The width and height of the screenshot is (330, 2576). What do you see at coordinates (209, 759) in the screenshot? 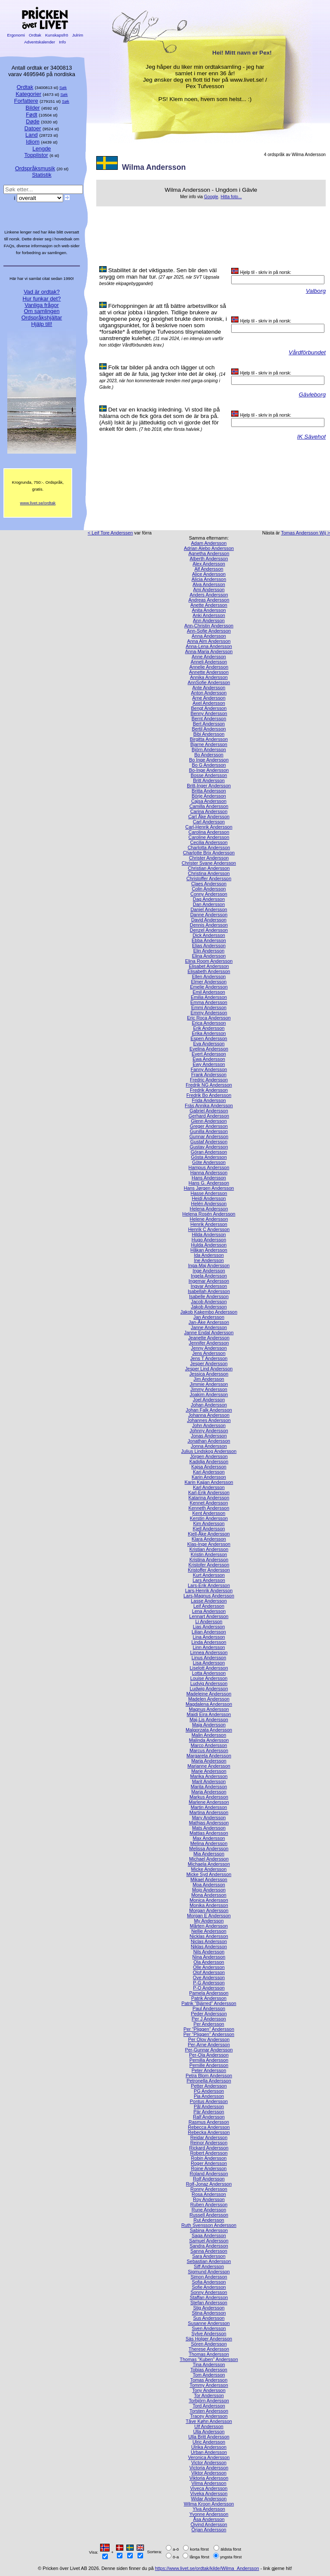
I see `Bo Inge Andersson` at bounding box center [209, 759].